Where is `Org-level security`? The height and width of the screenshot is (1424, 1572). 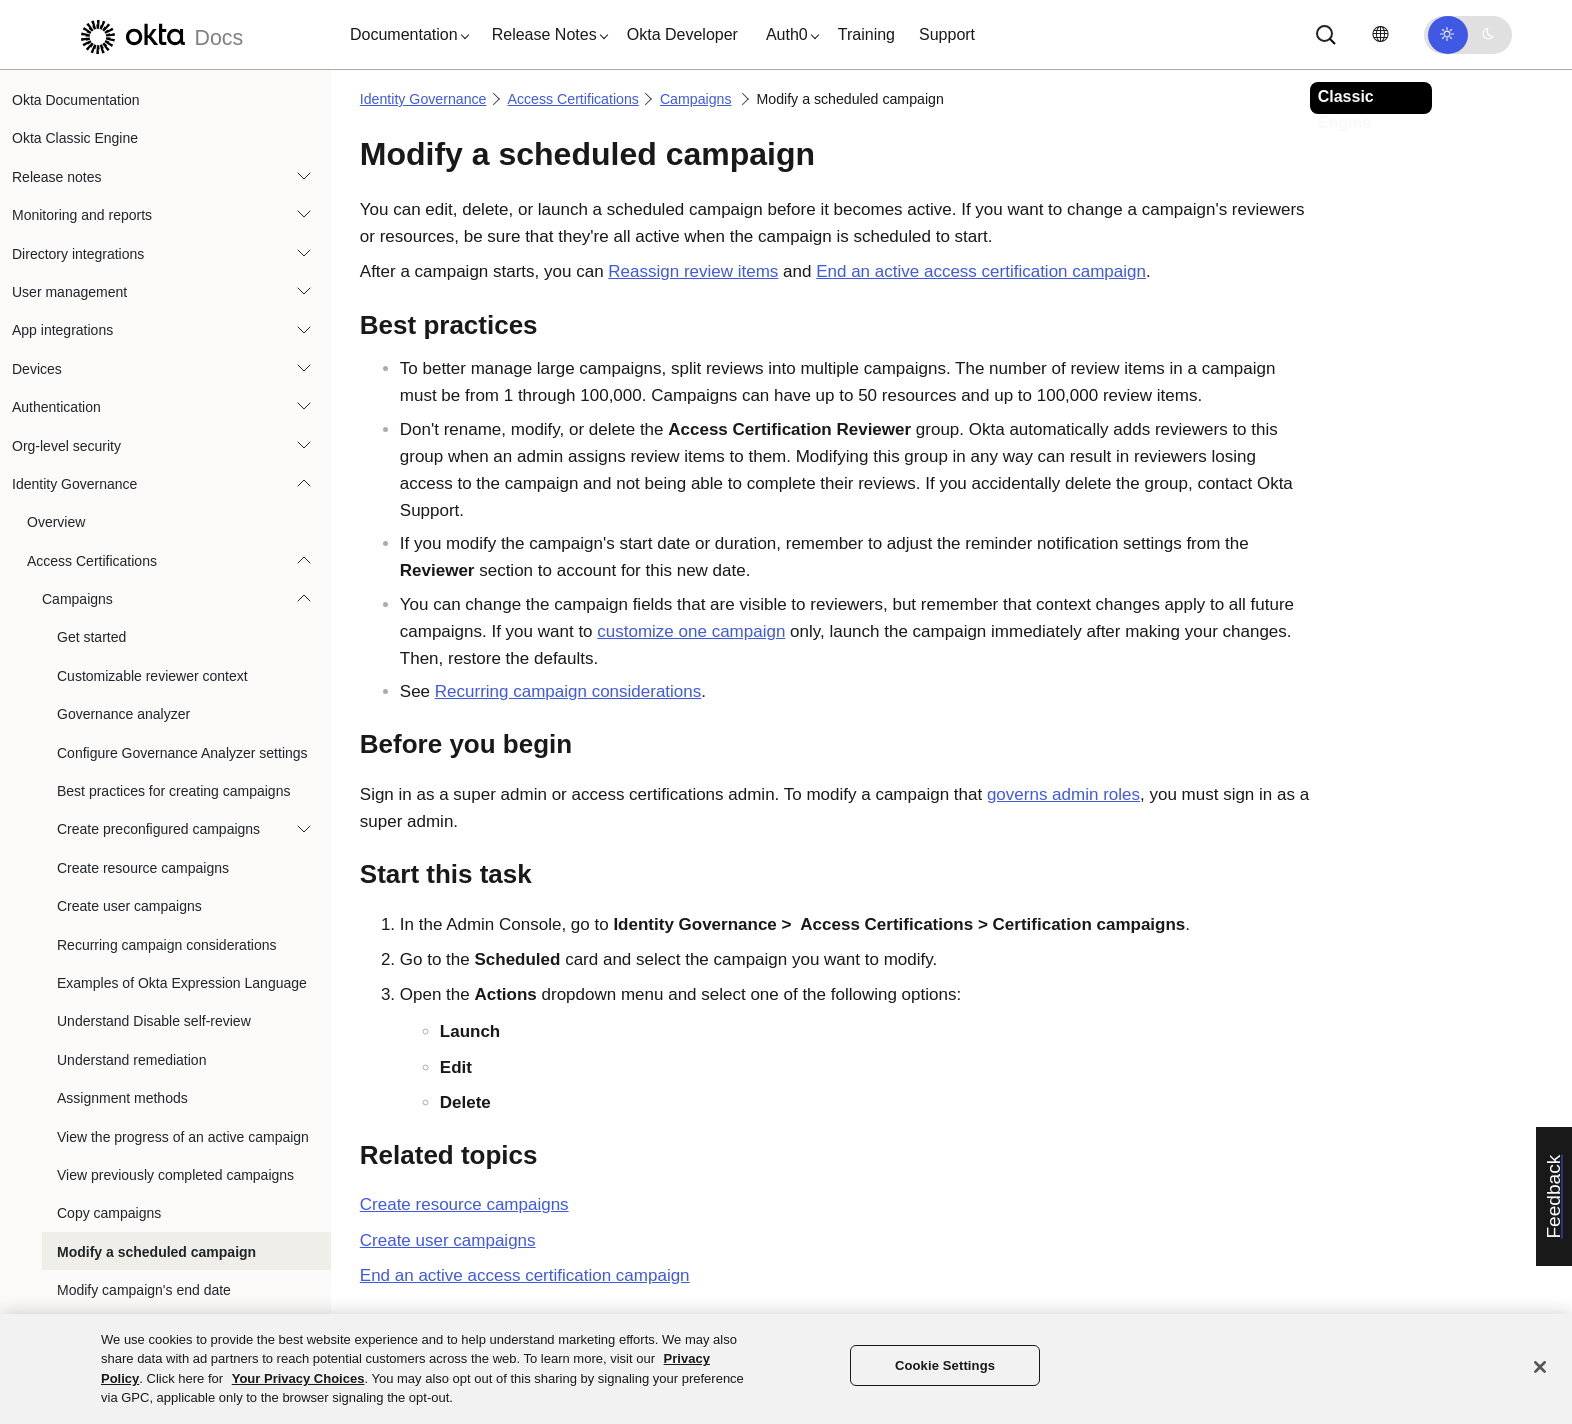
Org-level security is located at coordinates (66, 446).